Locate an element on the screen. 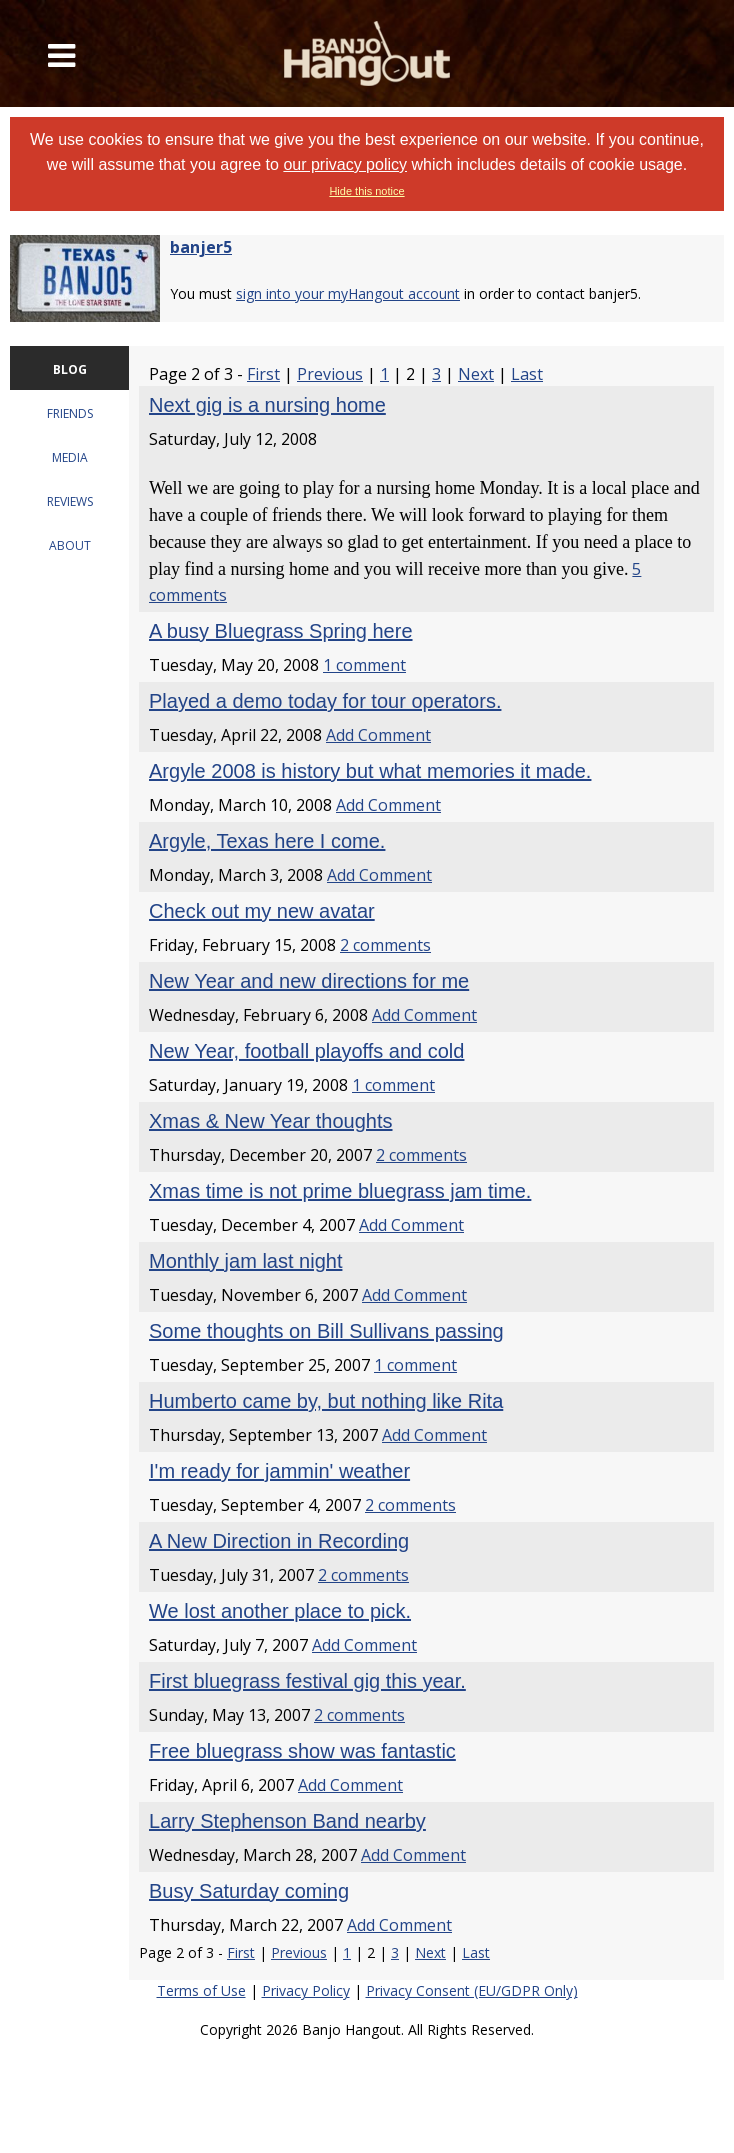 The image size is (734, 2153). First is located at coordinates (263, 374).